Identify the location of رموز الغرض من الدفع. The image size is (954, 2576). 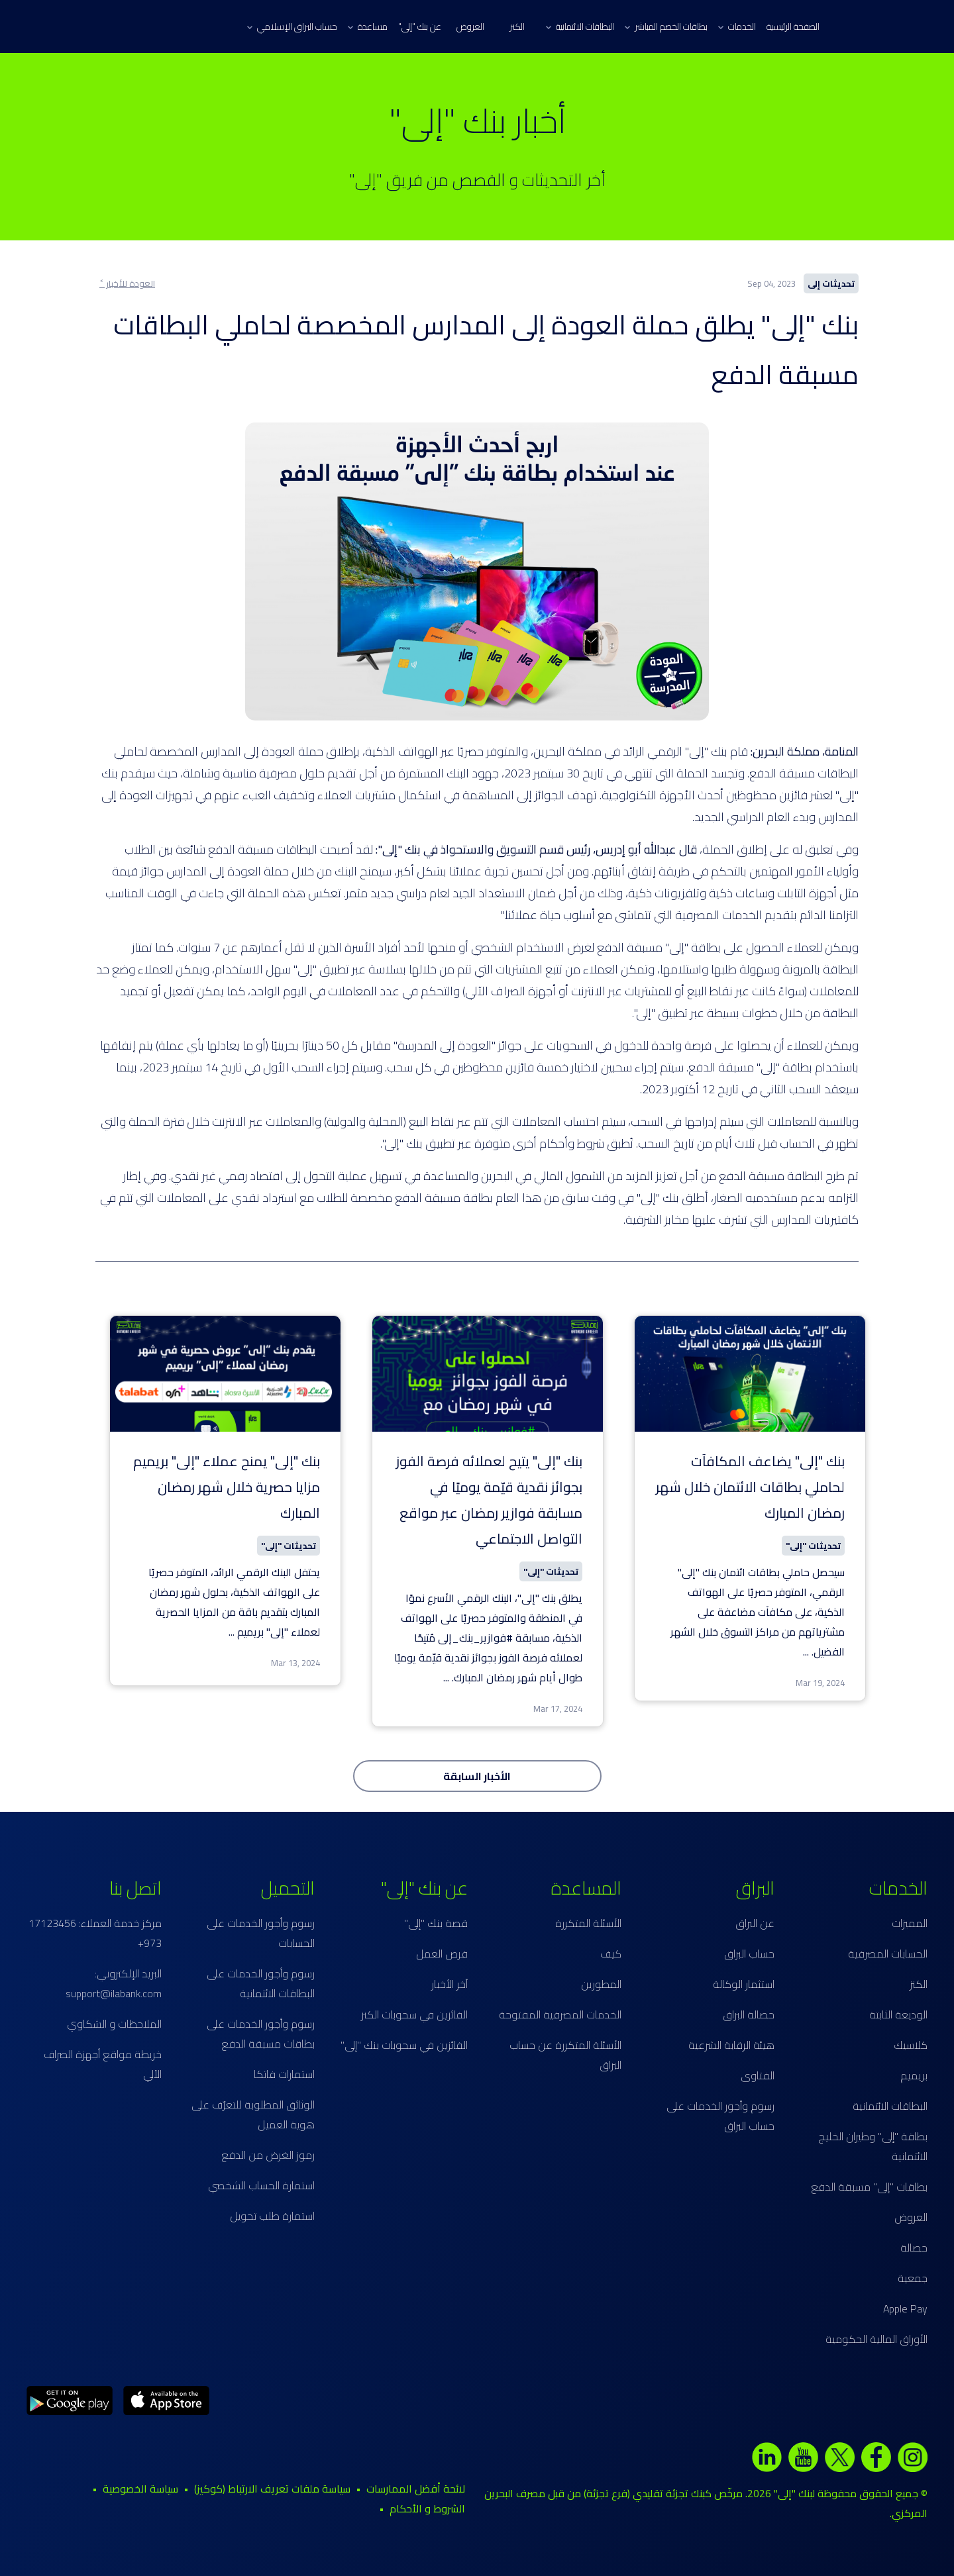
(268, 2155).